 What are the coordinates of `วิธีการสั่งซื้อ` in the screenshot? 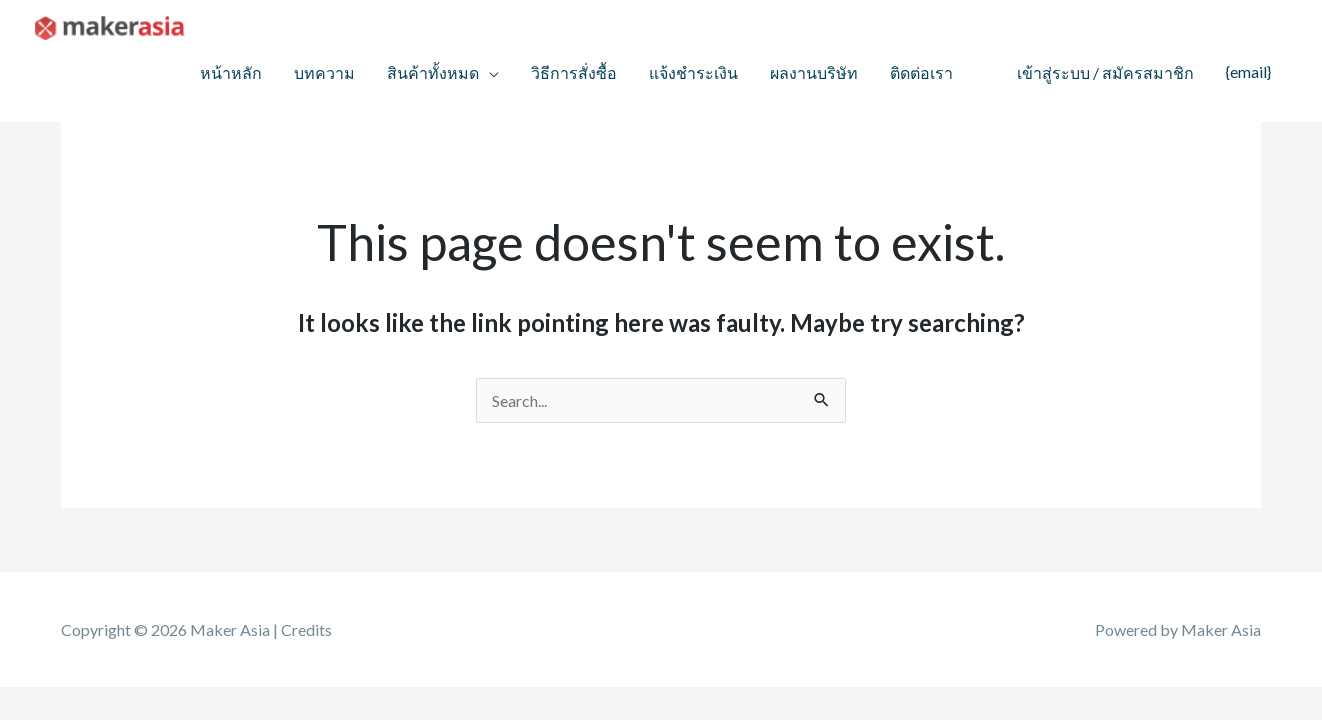 It's located at (574, 72).